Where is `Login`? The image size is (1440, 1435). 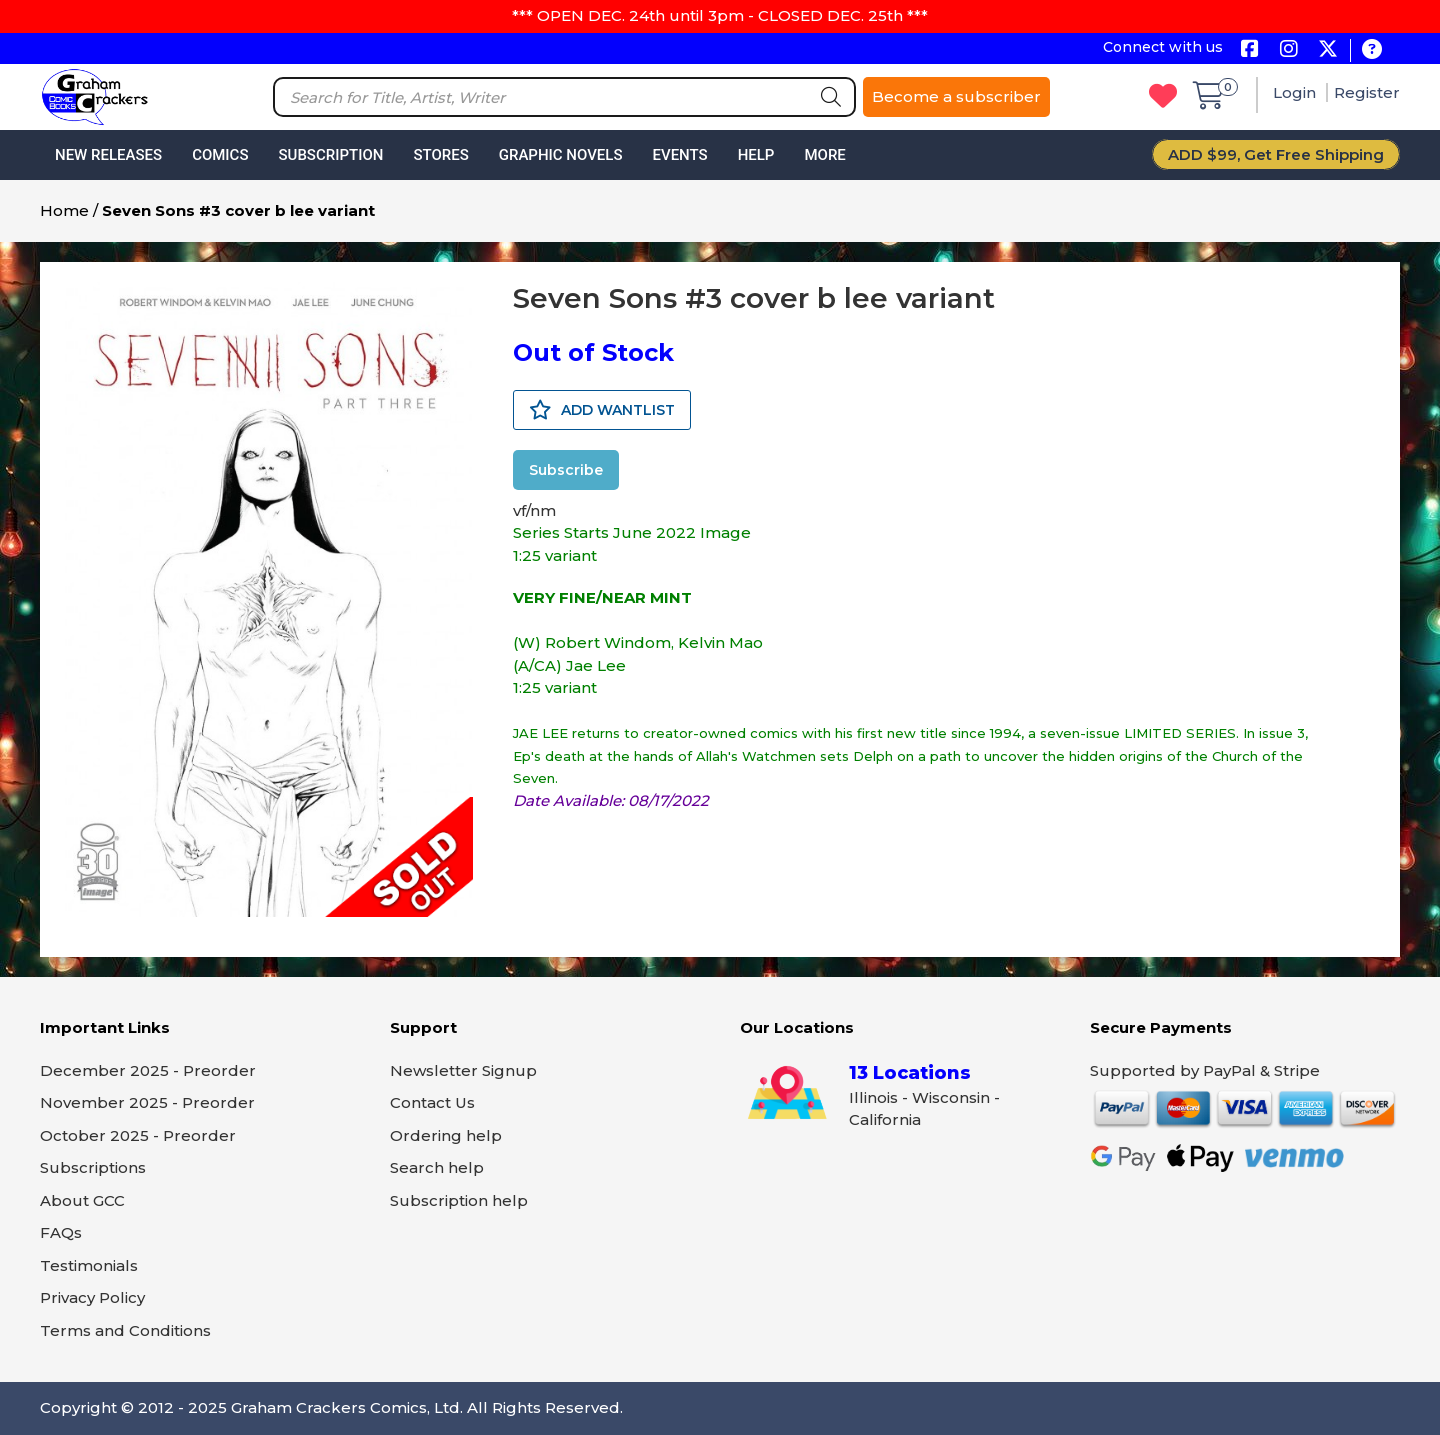
Login is located at coordinates (1296, 92).